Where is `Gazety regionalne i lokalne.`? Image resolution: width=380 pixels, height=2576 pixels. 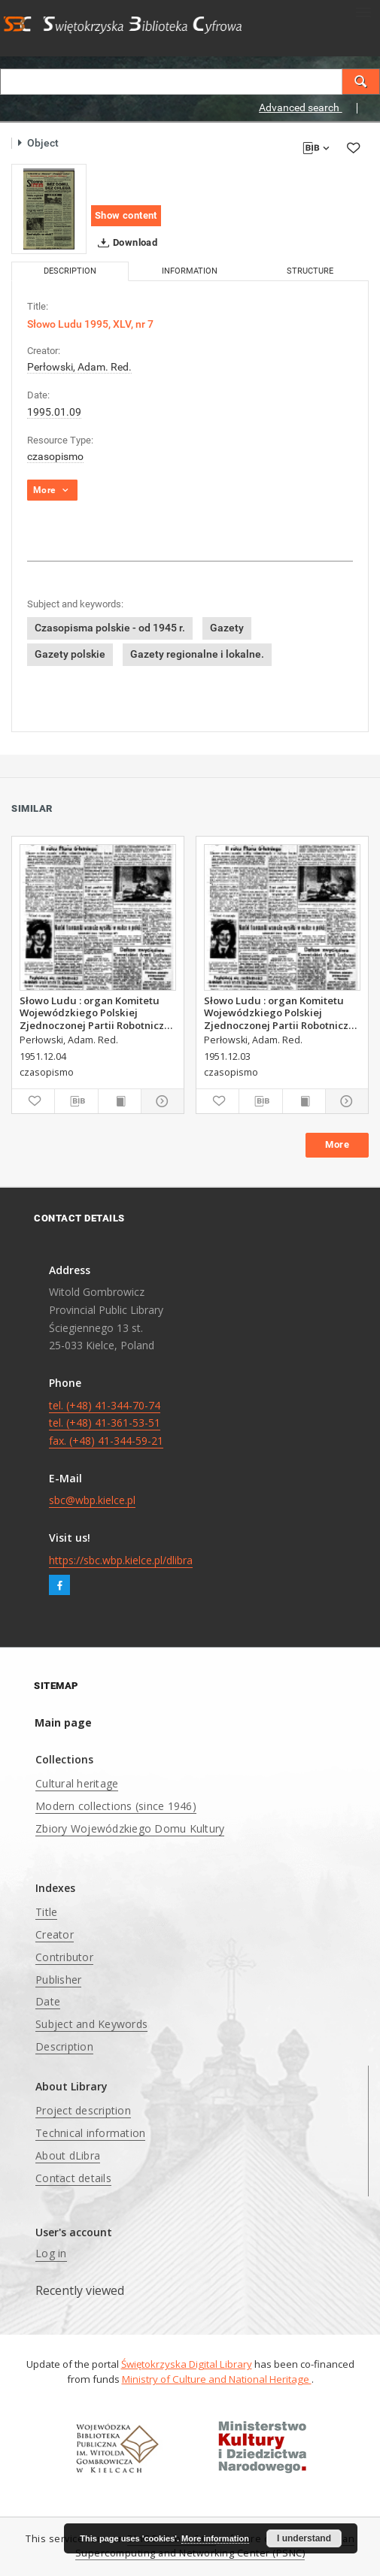
Gazety regionalne i lokalne. is located at coordinates (197, 654).